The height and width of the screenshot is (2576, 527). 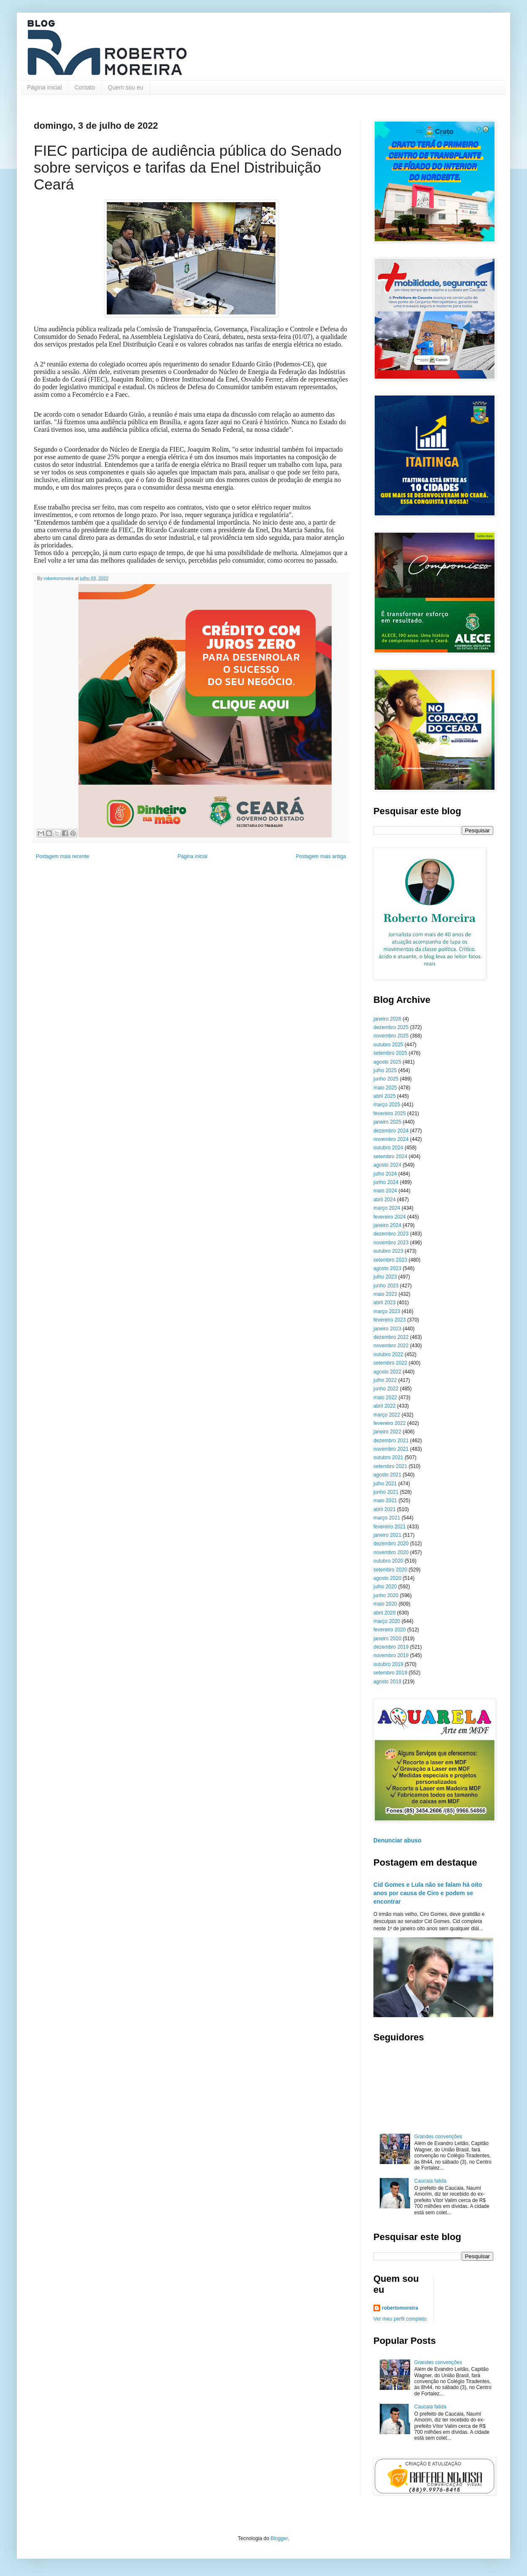 What do you see at coordinates (390, 1466) in the screenshot?
I see `setembro 2021` at bounding box center [390, 1466].